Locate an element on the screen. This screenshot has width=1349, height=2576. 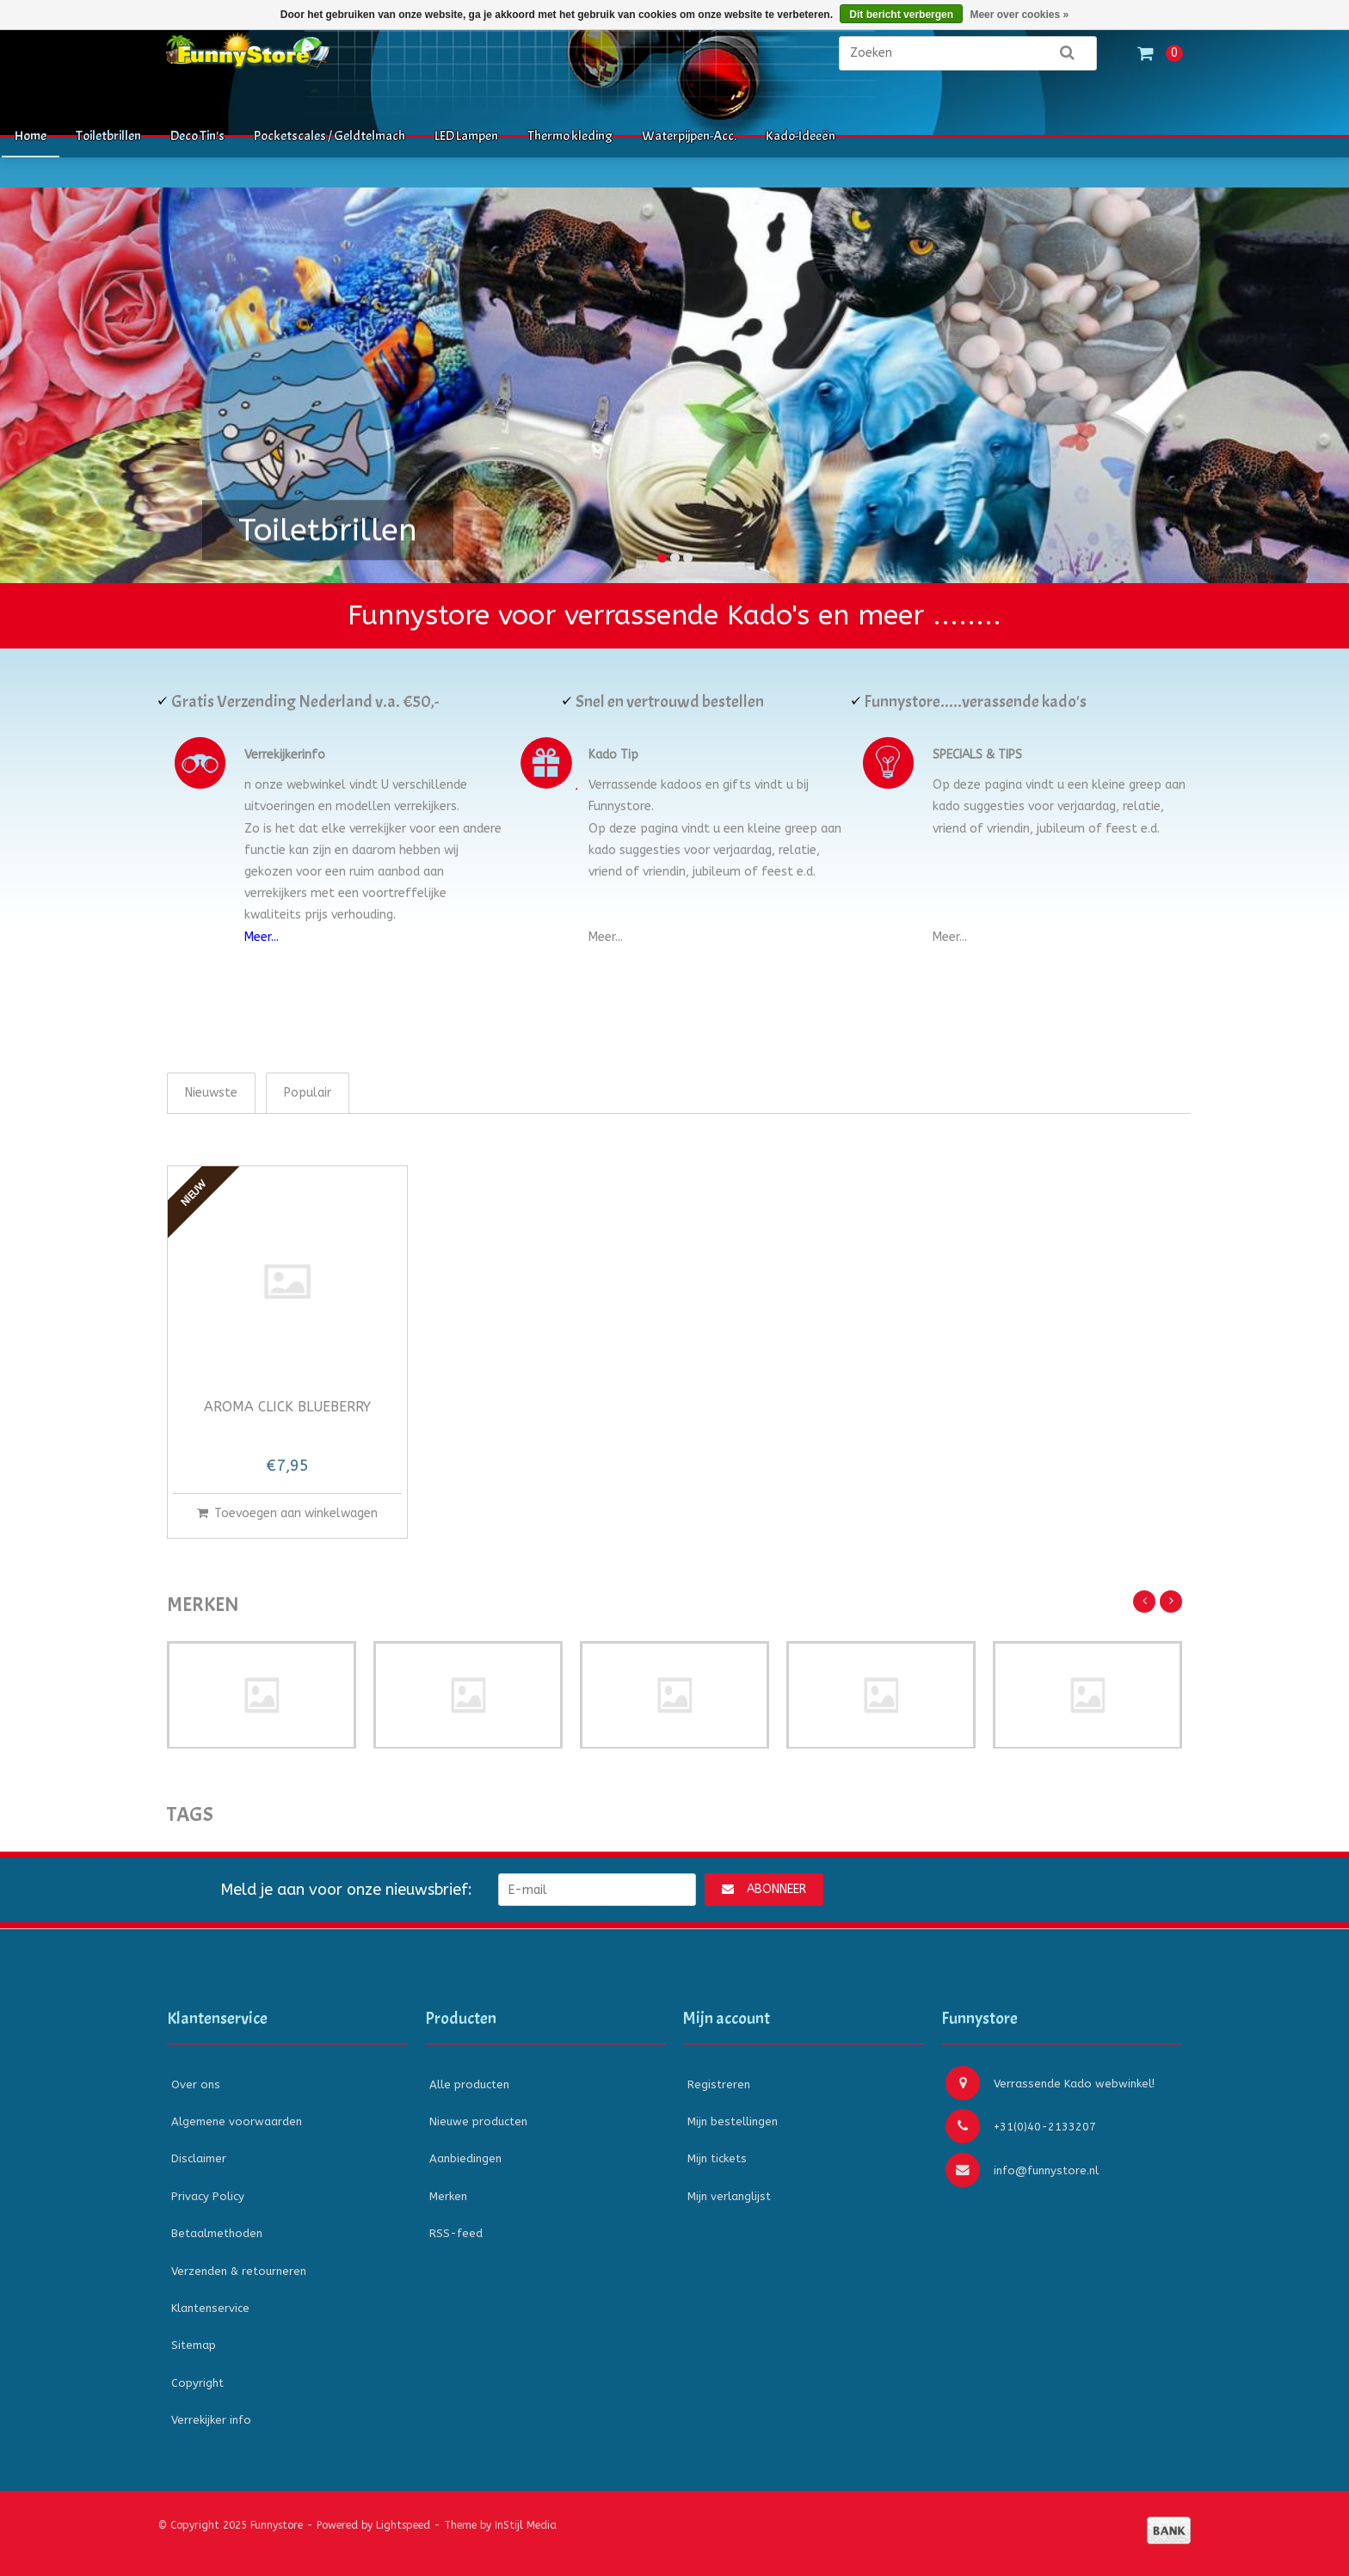
Toevoegen aan winkelwagen is located at coordinates (287, 1513).